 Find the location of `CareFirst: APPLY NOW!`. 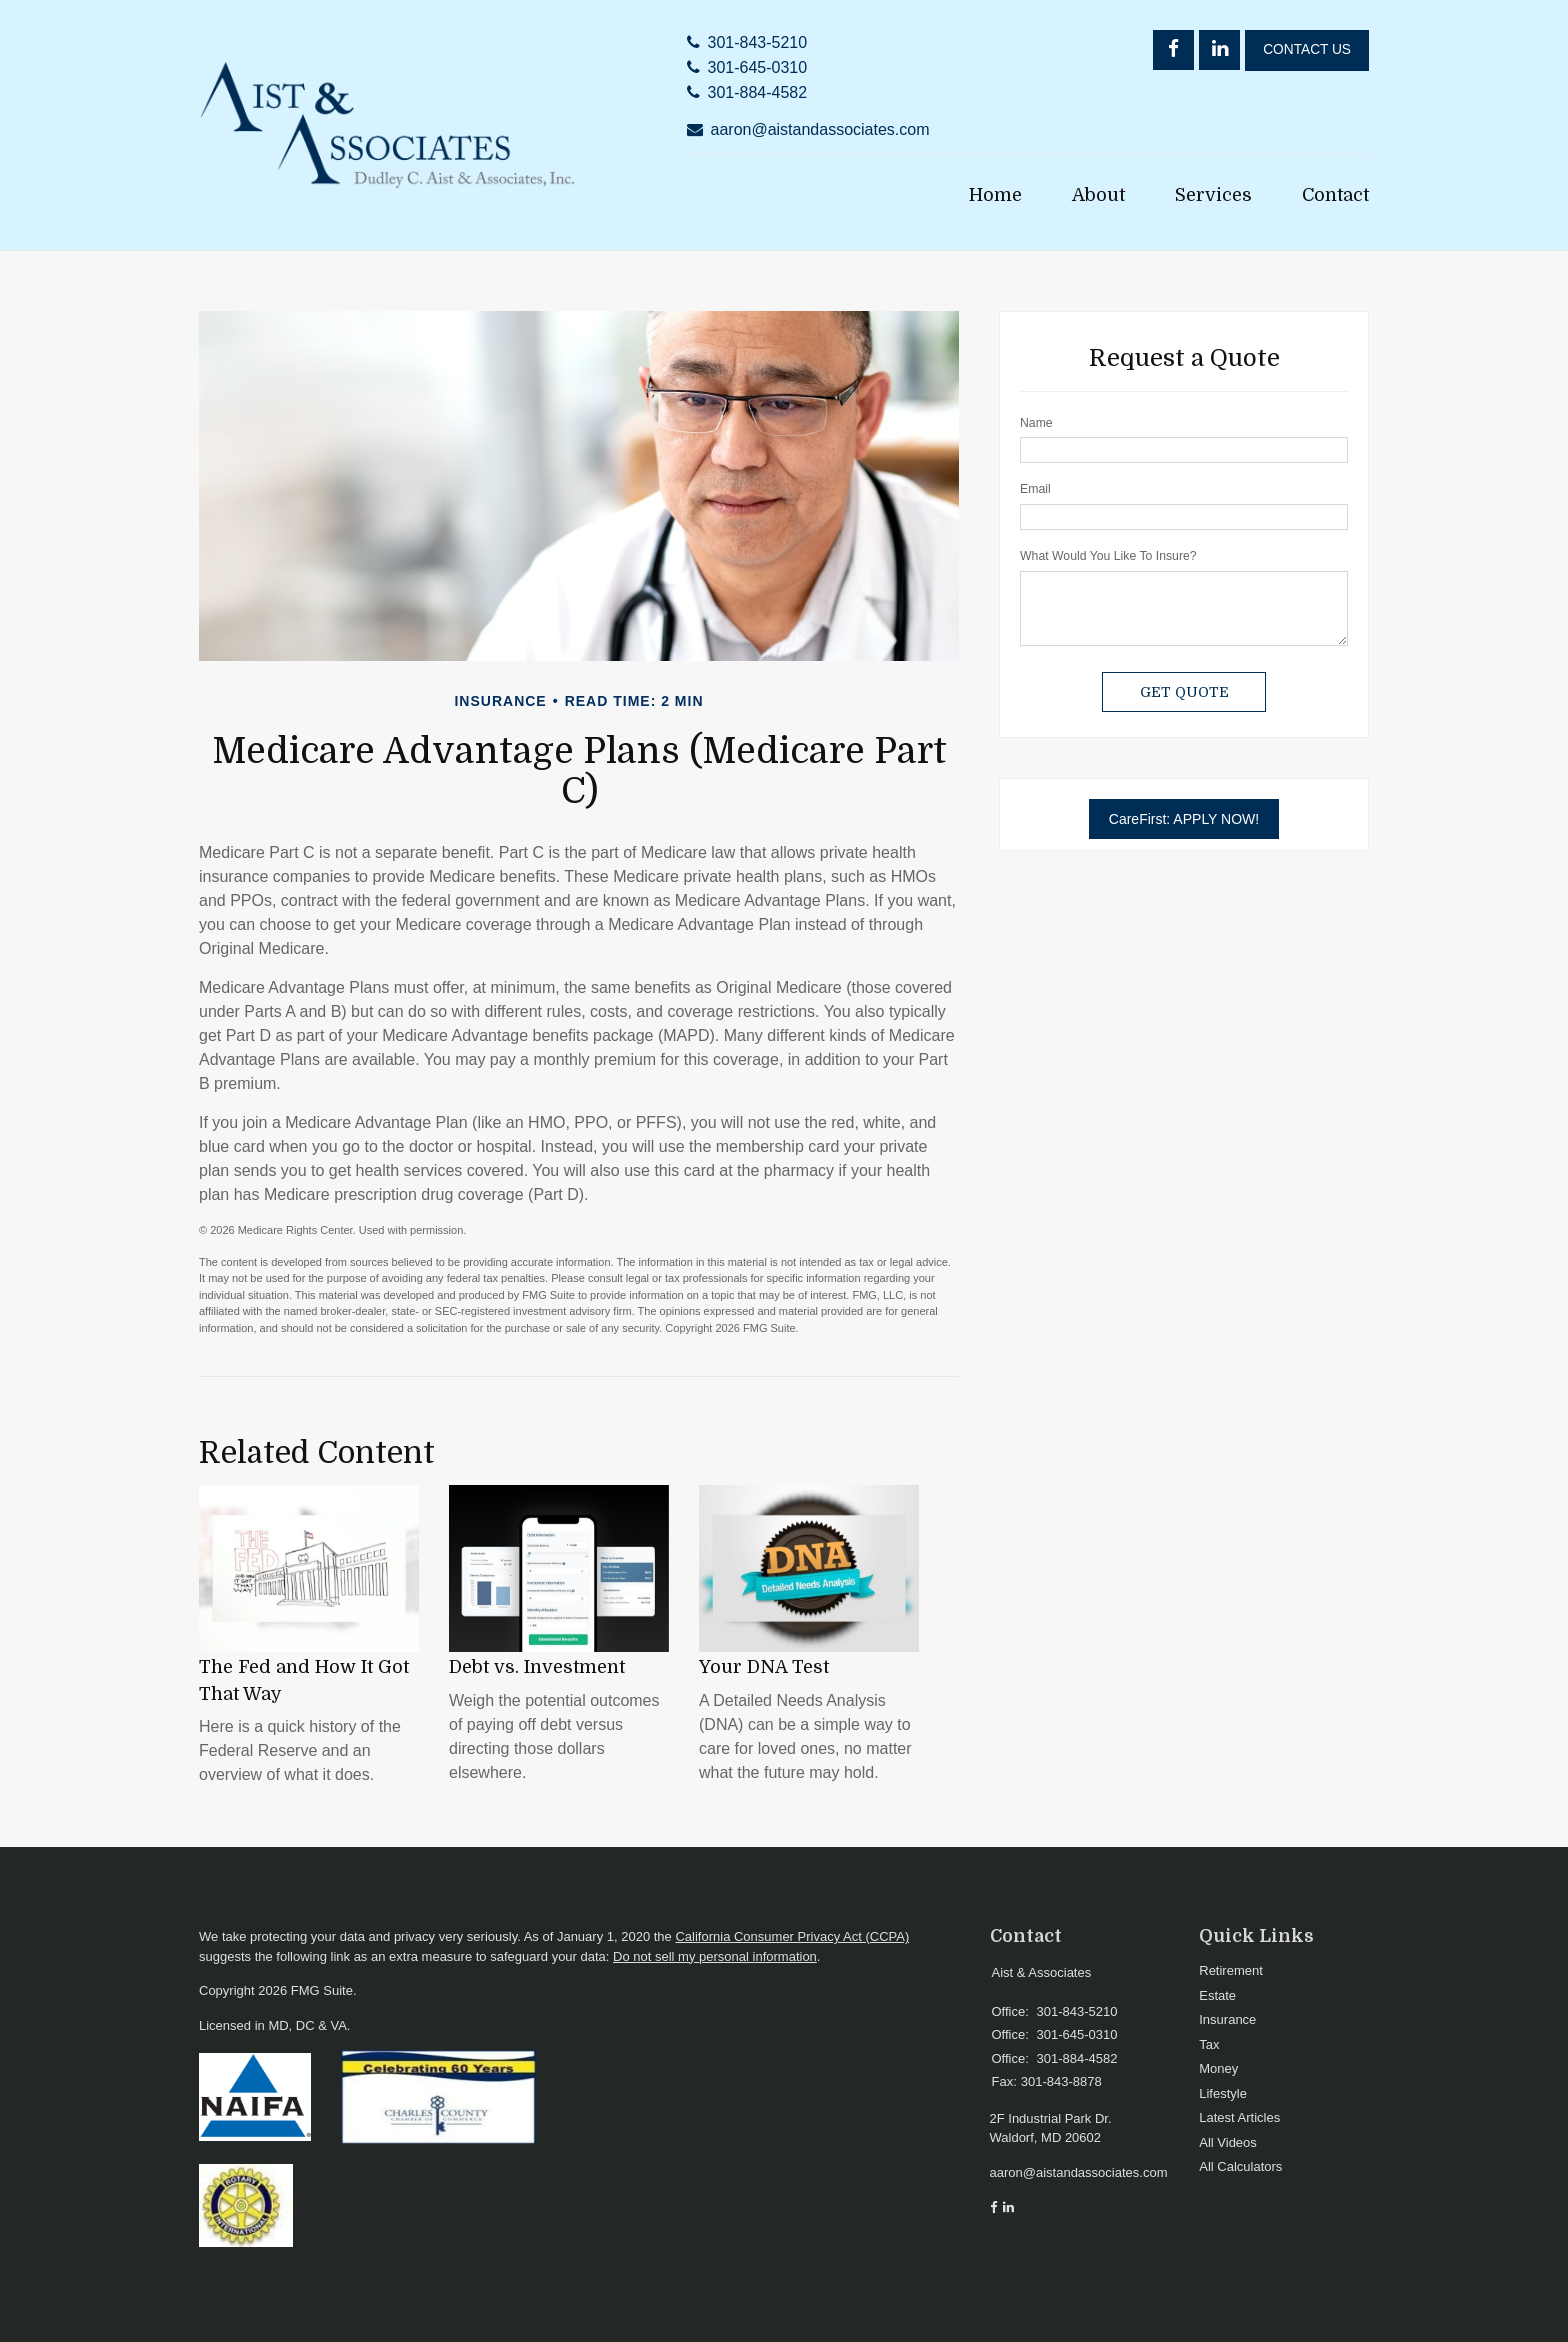

CareFirst: APPLY NOW! is located at coordinates (1184, 819).